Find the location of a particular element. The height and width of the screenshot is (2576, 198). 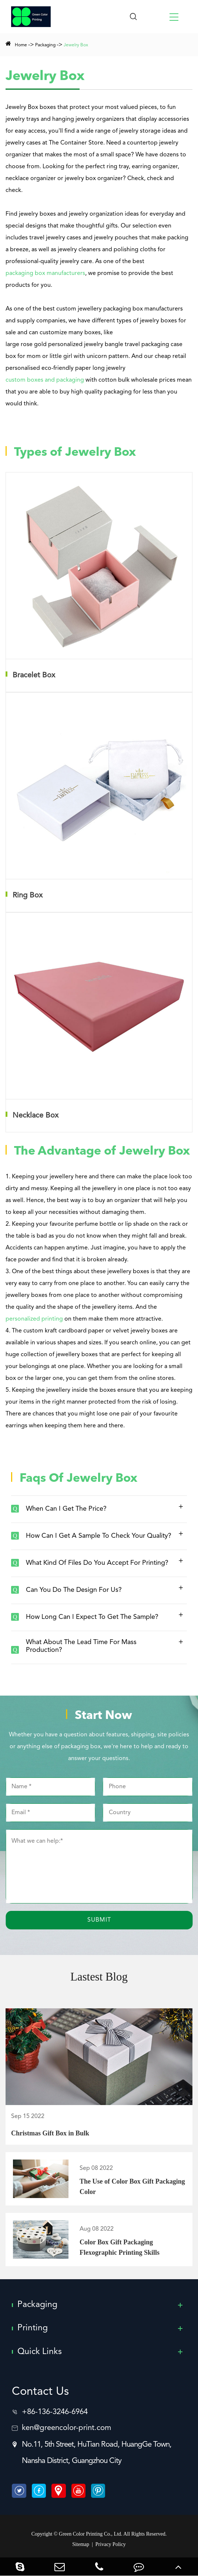

ken@greencolor-print.com is located at coordinates (67, 2429).